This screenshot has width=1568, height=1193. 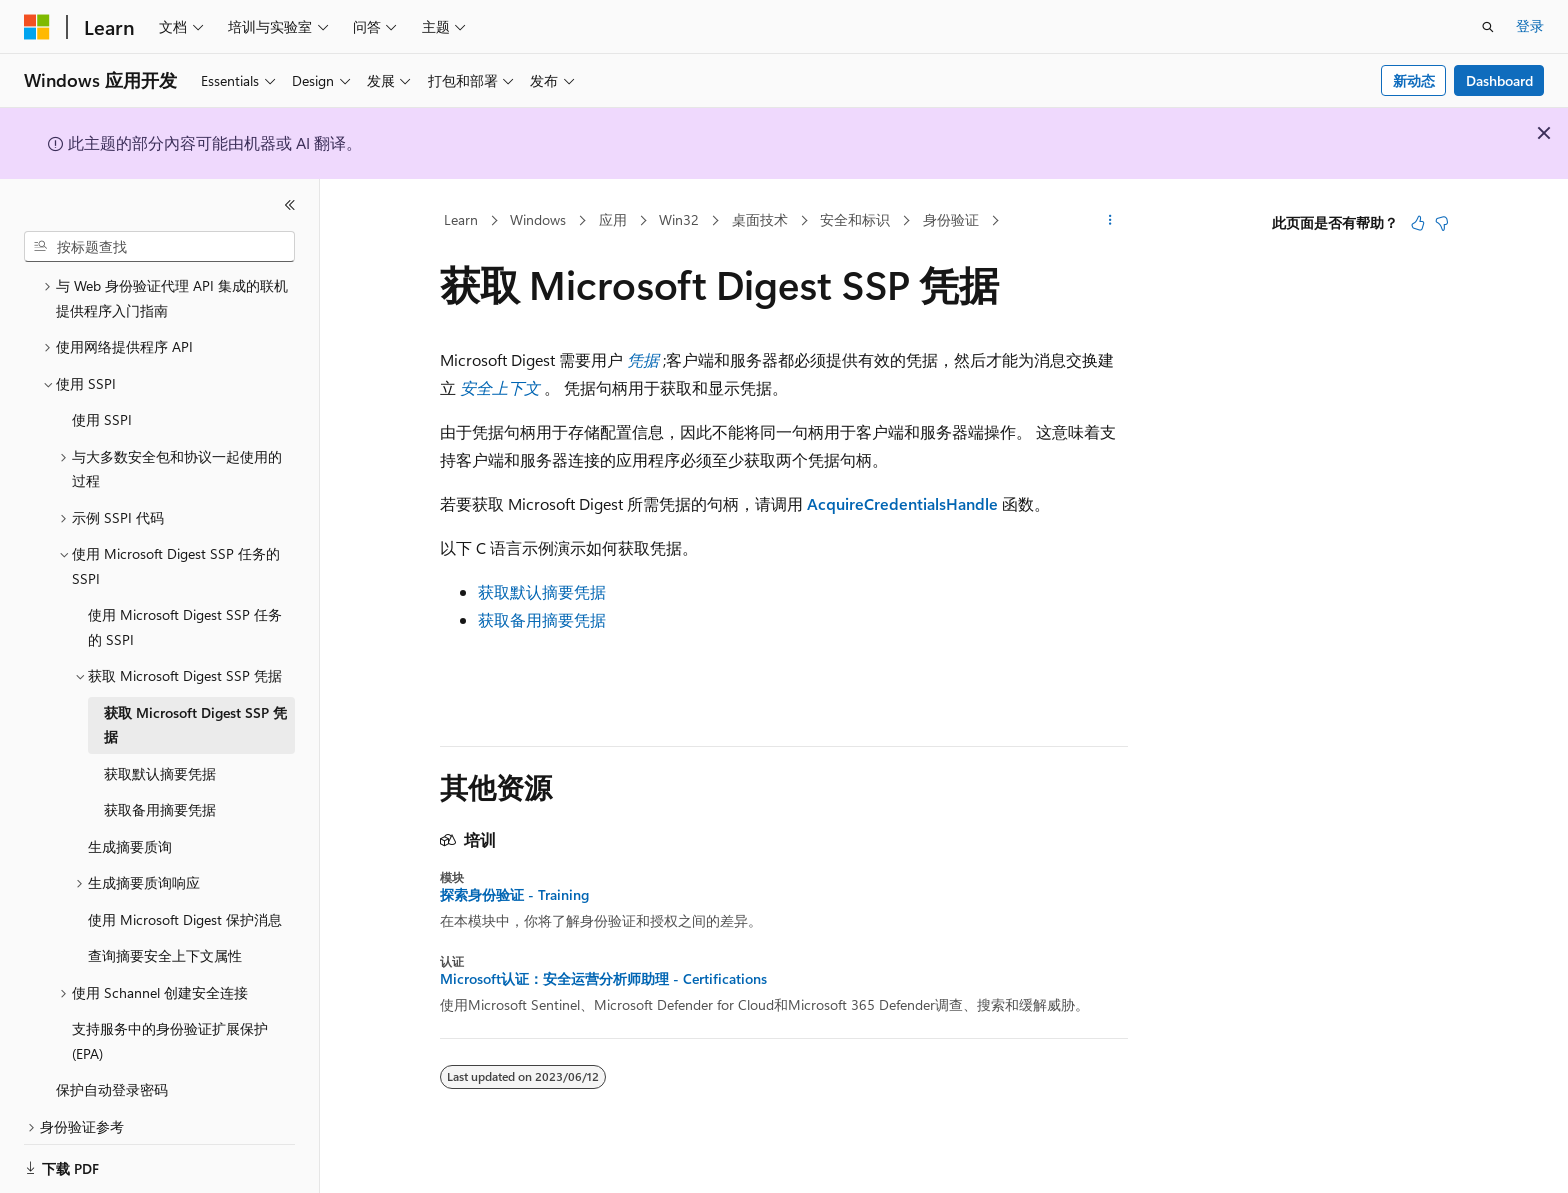 What do you see at coordinates (679, 219) in the screenshot?
I see `Win32` at bounding box center [679, 219].